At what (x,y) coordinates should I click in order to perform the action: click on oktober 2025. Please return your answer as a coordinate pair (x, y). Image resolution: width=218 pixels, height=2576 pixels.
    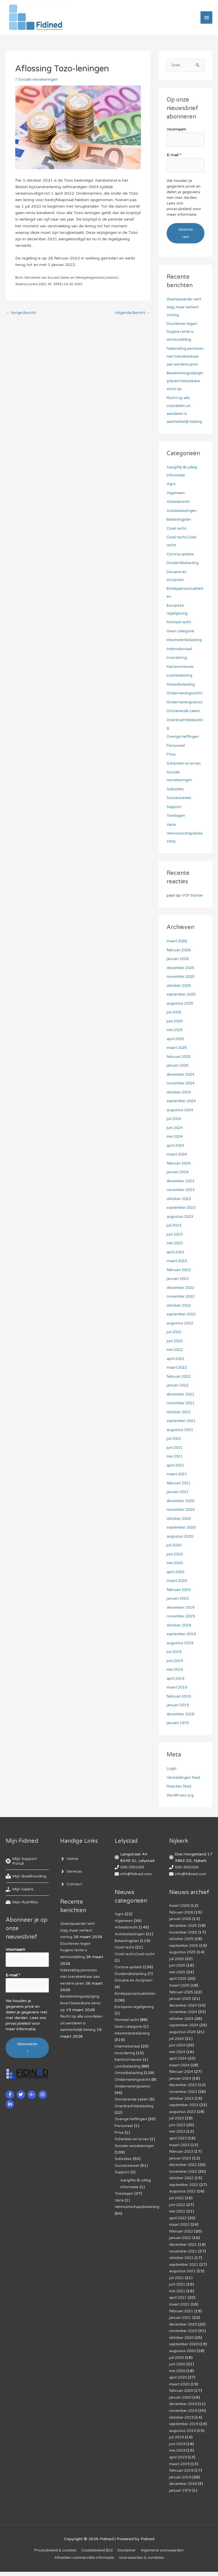
    Looking at the image, I should click on (180, 1001).